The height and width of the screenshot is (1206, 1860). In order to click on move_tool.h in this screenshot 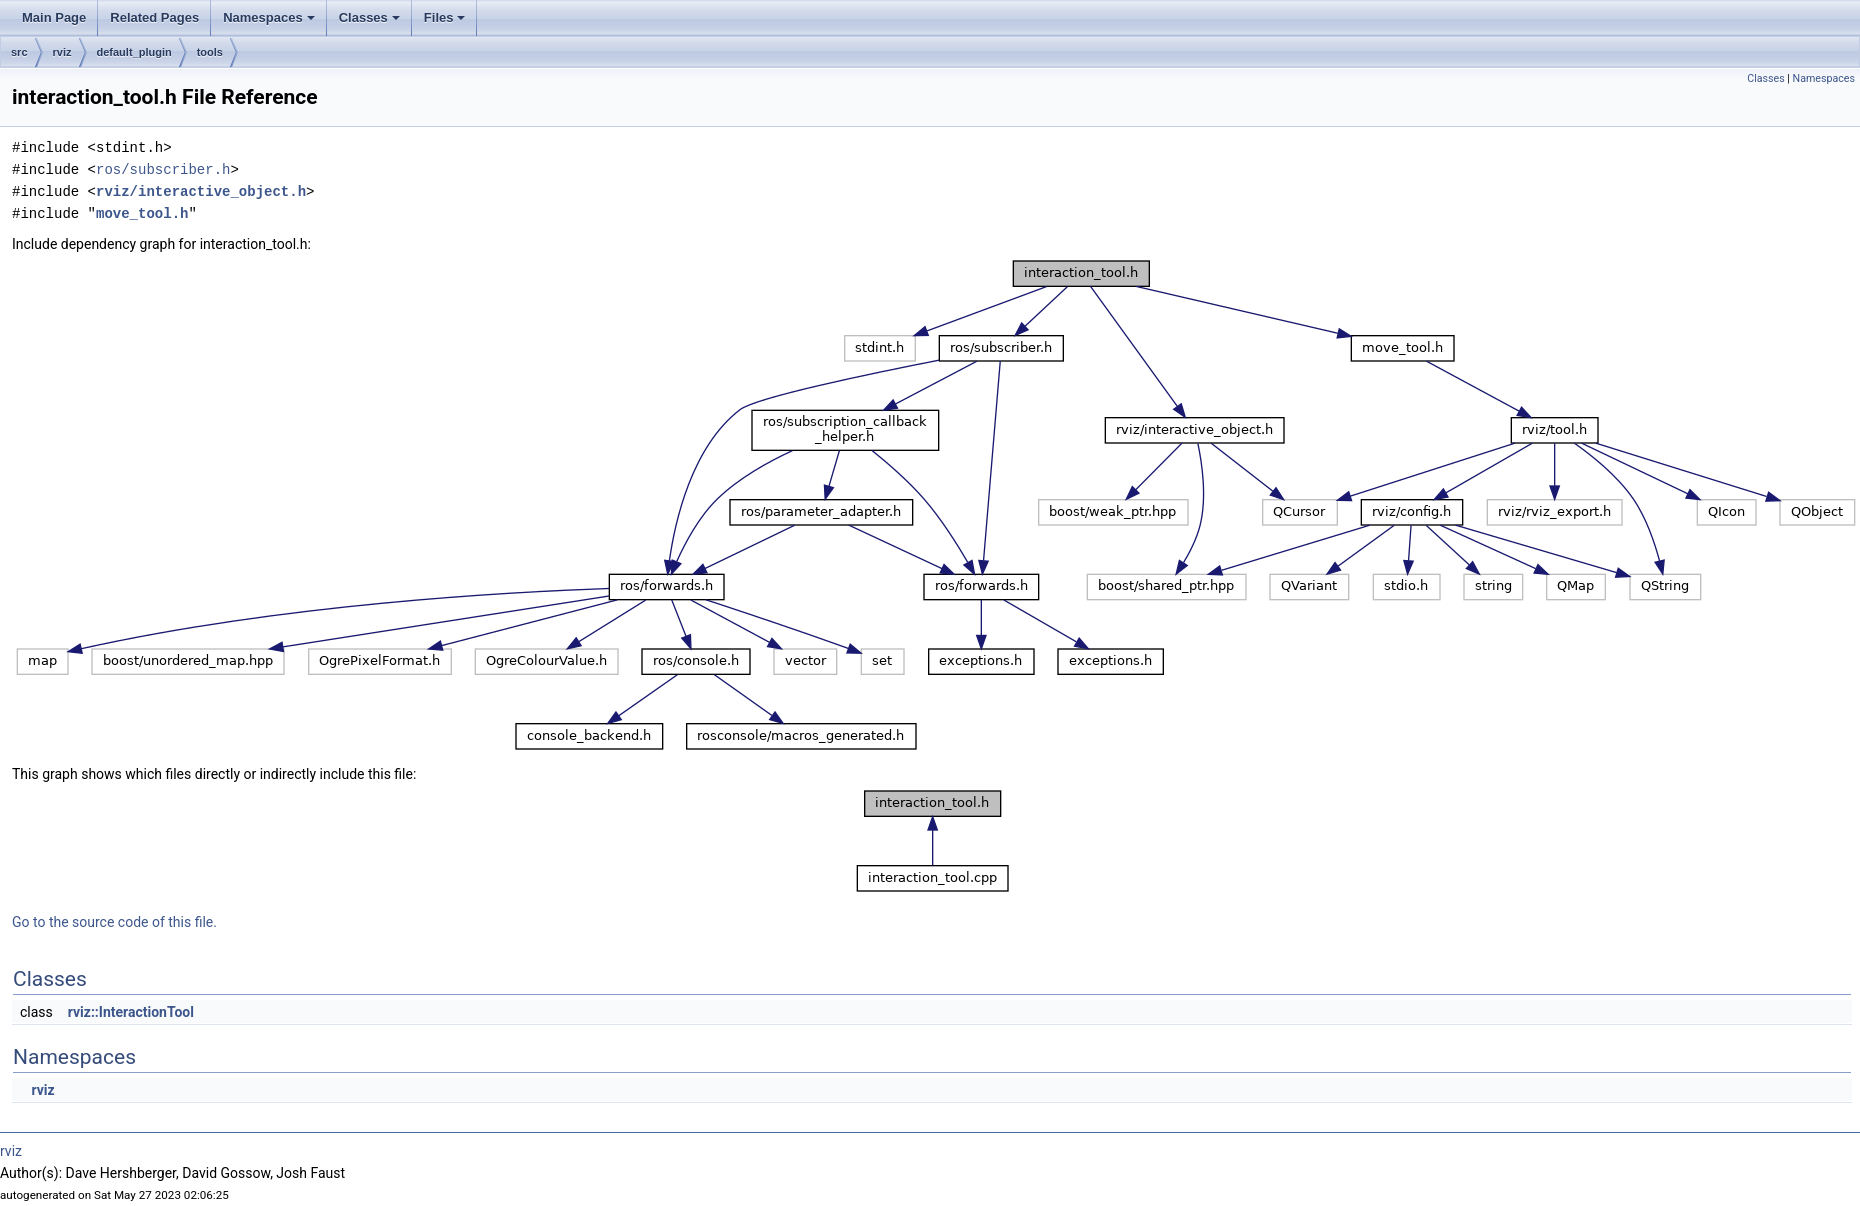, I will do `click(142, 213)`.